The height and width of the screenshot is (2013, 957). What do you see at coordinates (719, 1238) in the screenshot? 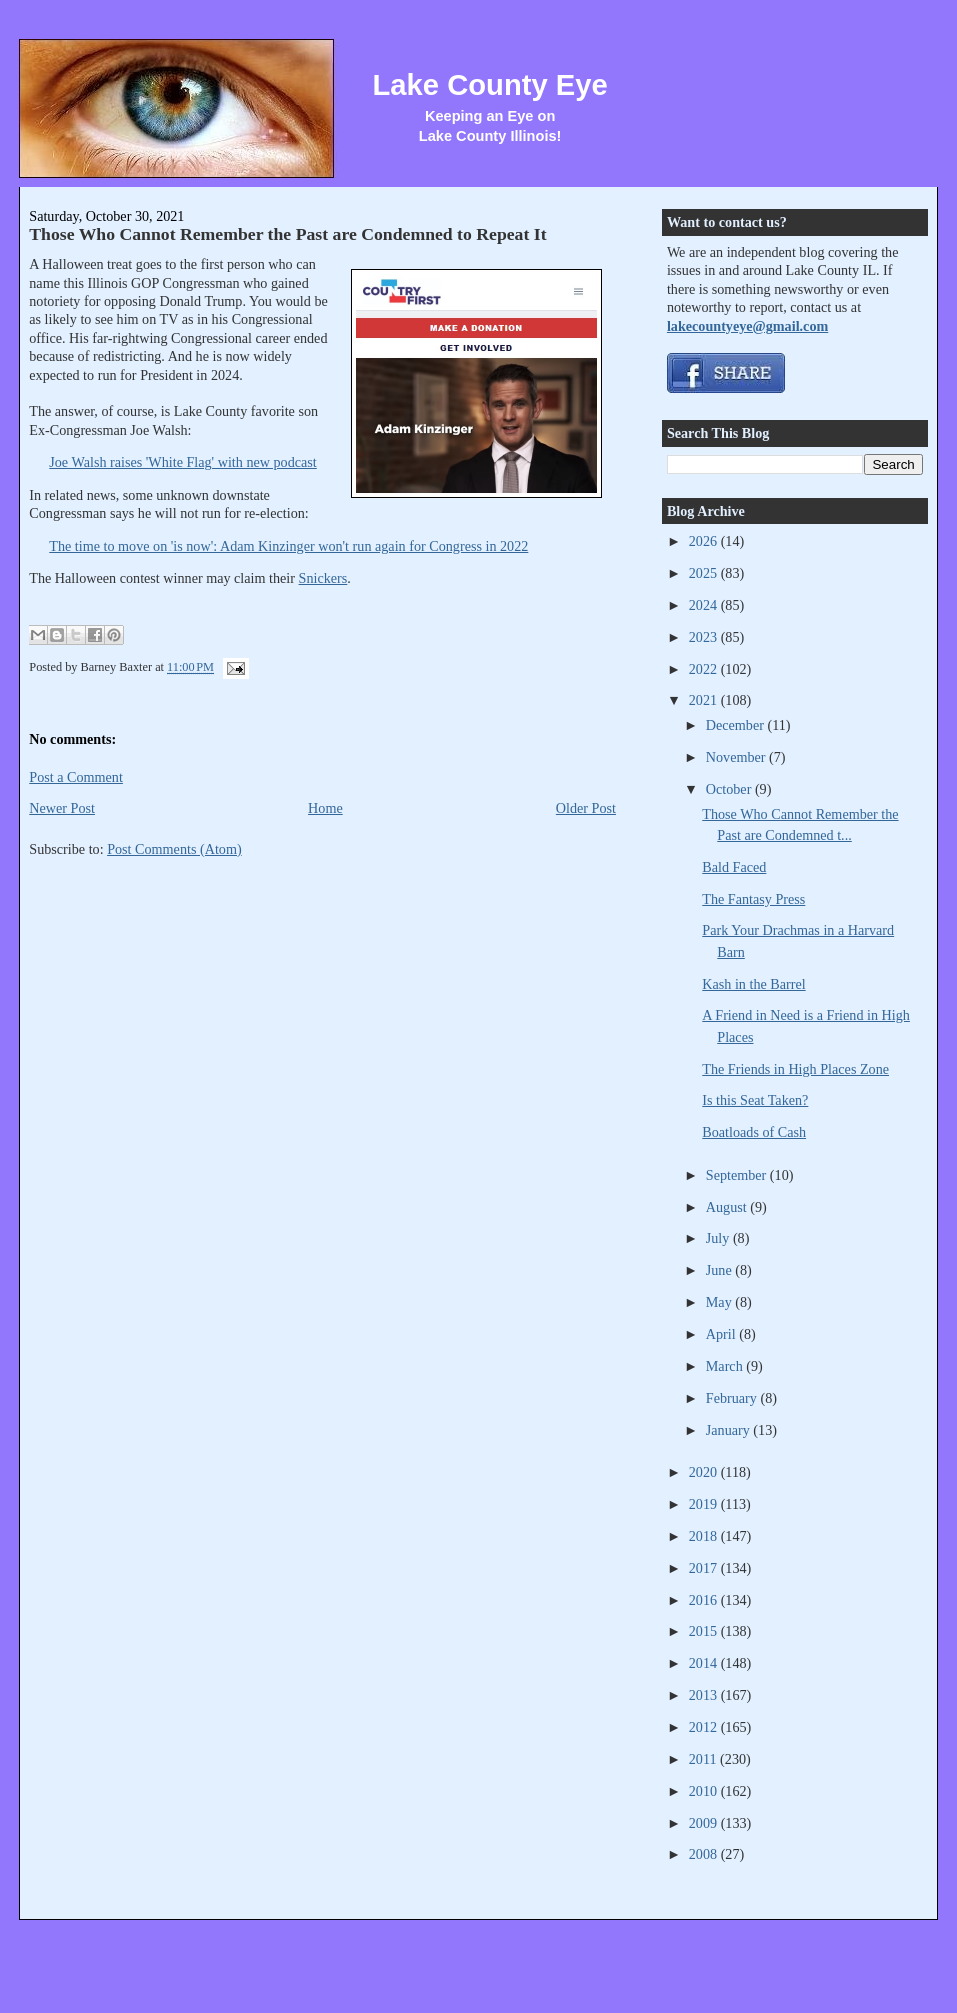
I see `July` at bounding box center [719, 1238].